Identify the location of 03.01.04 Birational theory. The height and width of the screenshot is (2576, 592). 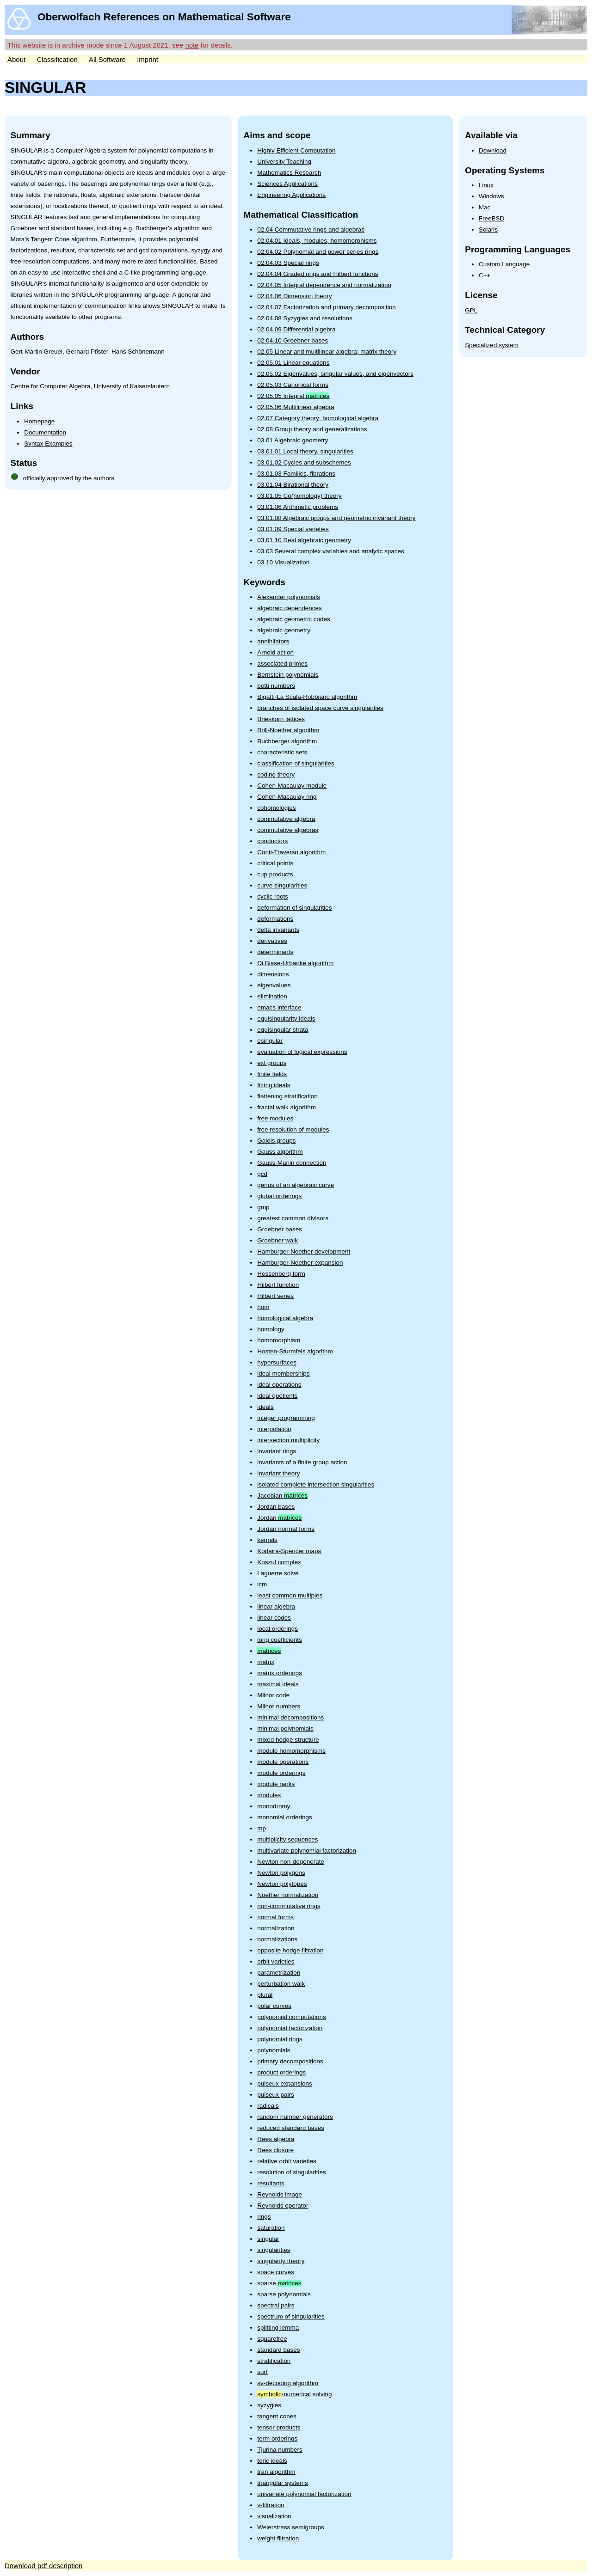
(292, 484).